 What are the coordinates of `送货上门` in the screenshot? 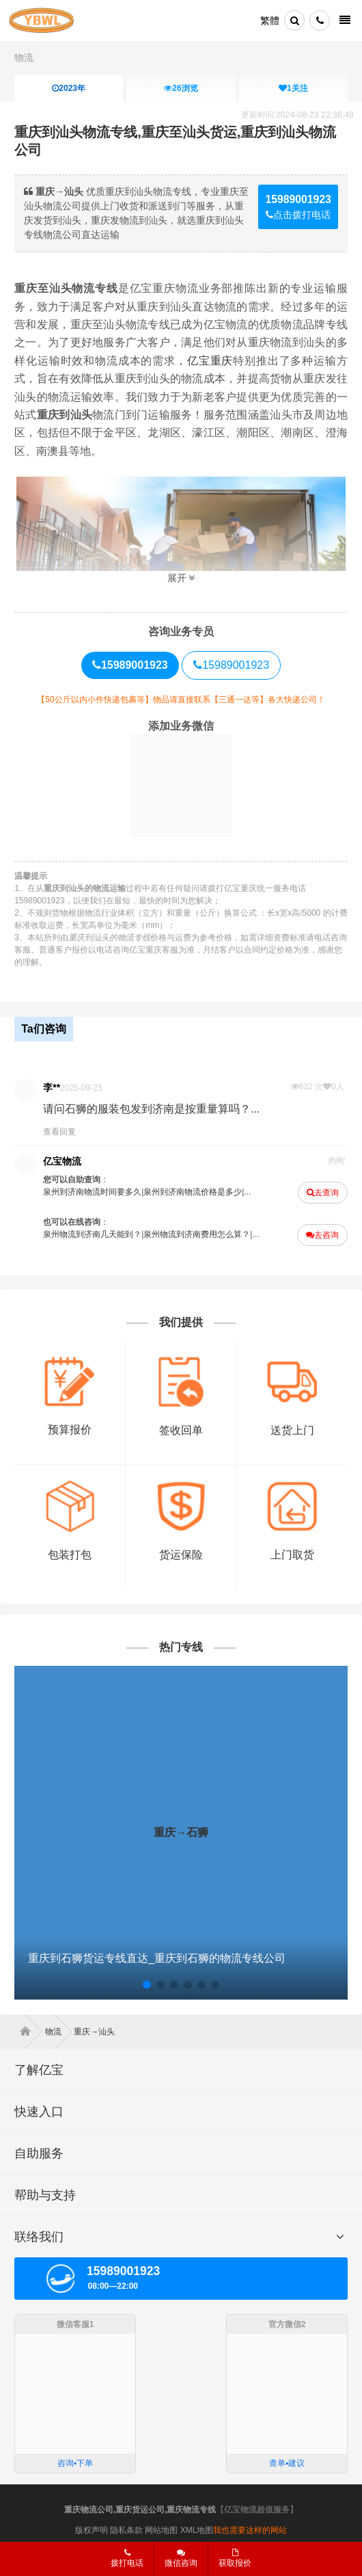 It's located at (292, 1430).